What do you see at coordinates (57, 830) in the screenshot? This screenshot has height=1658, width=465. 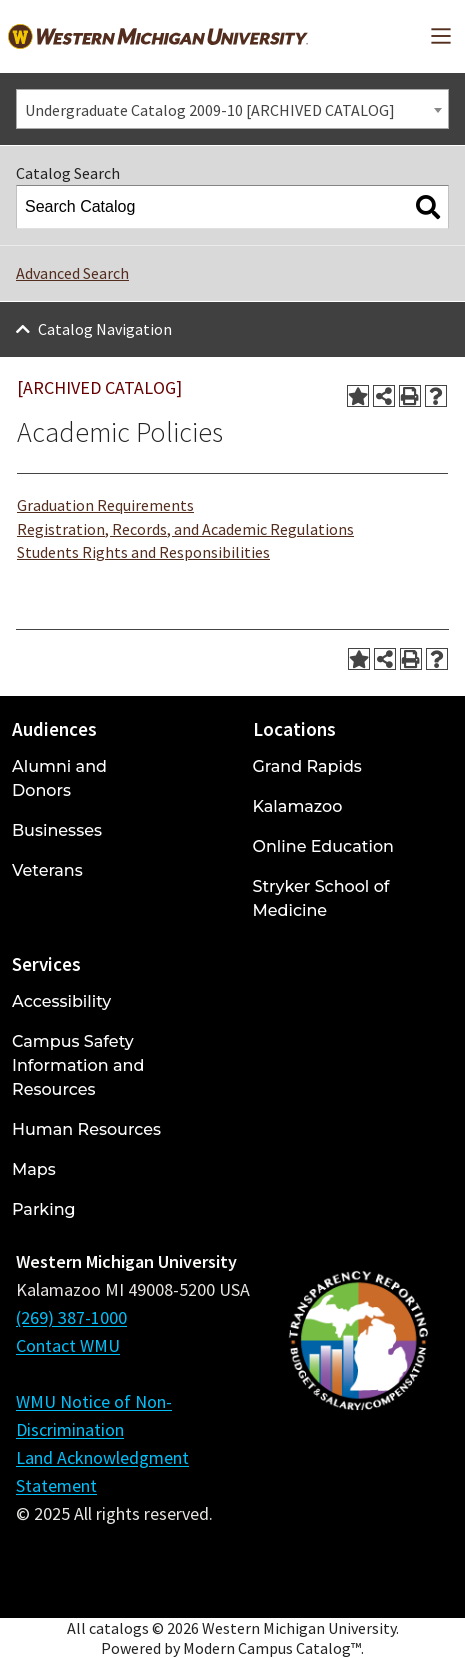 I see `Businesses` at bounding box center [57, 830].